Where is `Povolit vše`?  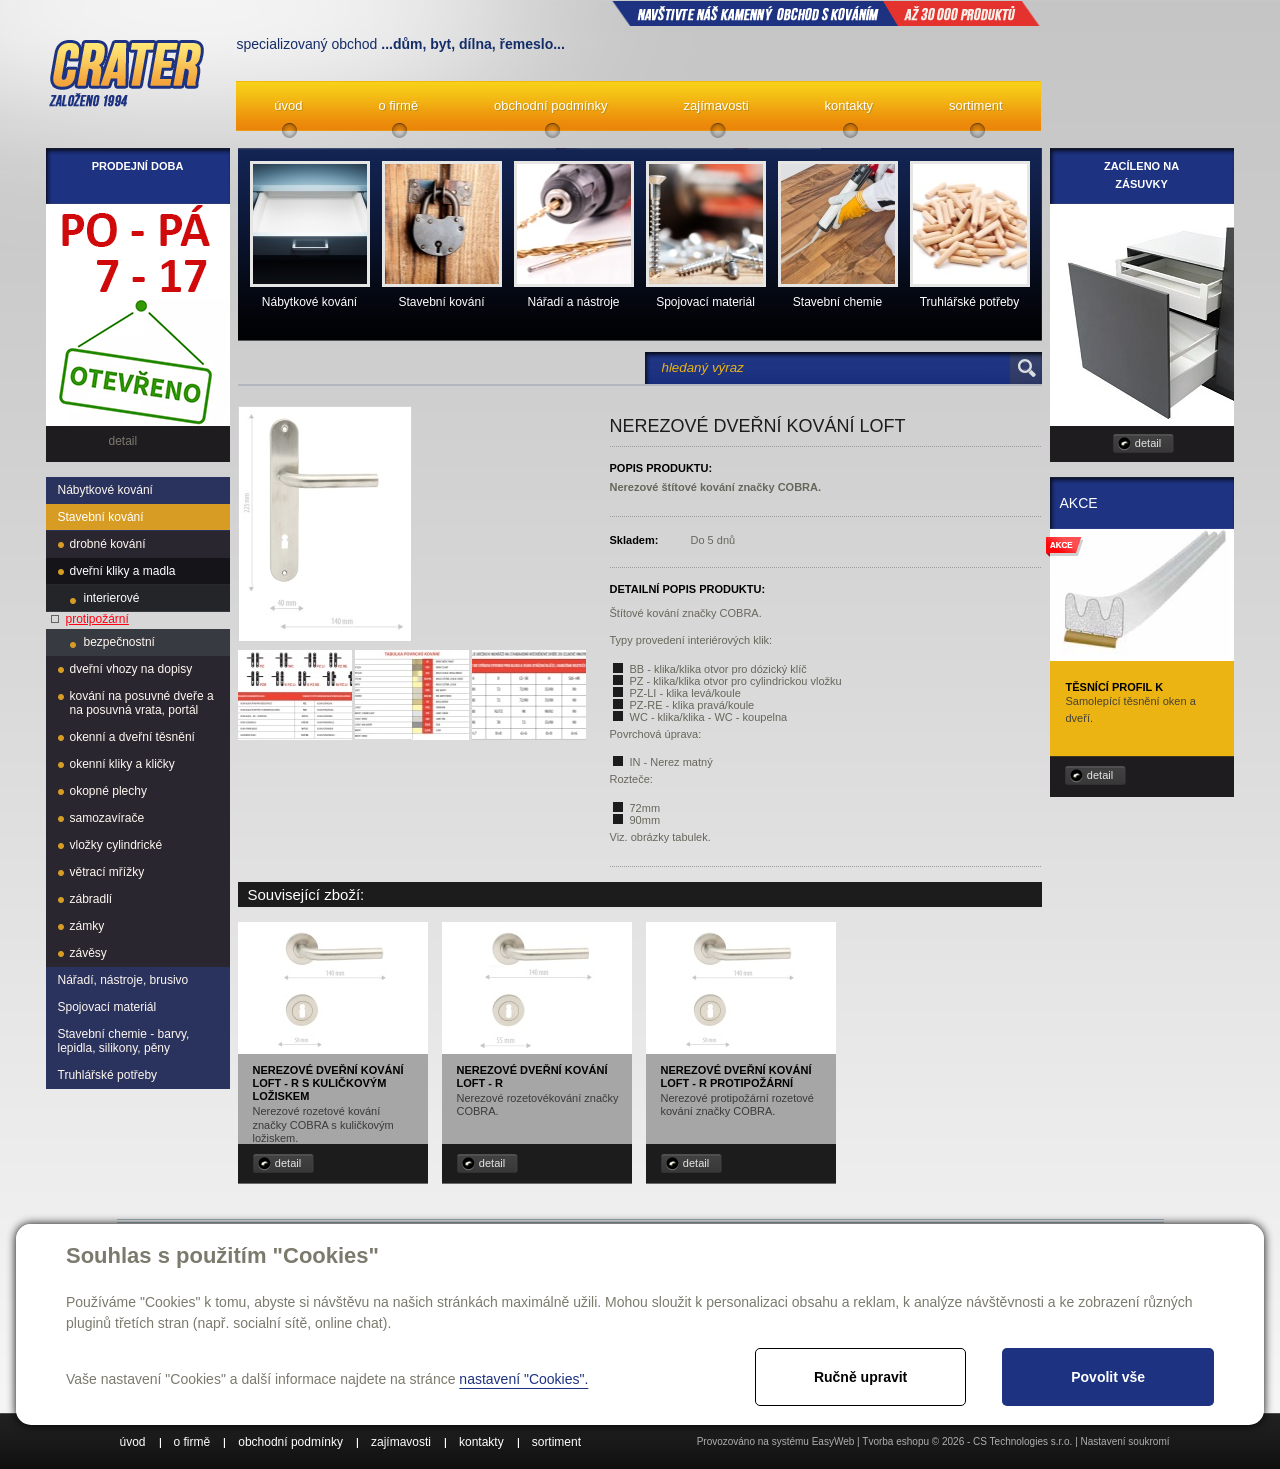
Povolit vše is located at coordinates (1108, 1377).